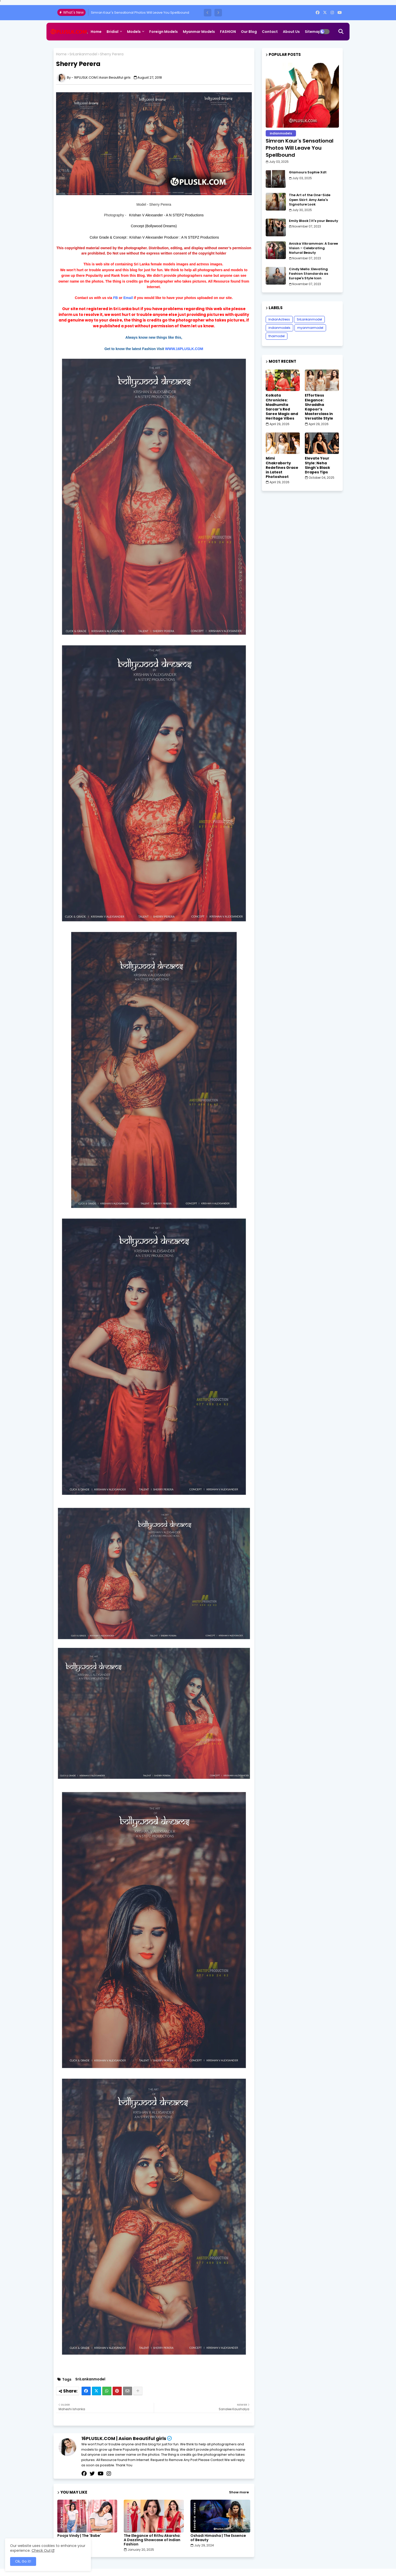 This screenshot has width=396, height=2576. Describe the element at coordinates (270, 31) in the screenshot. I see `Contact` at that location.